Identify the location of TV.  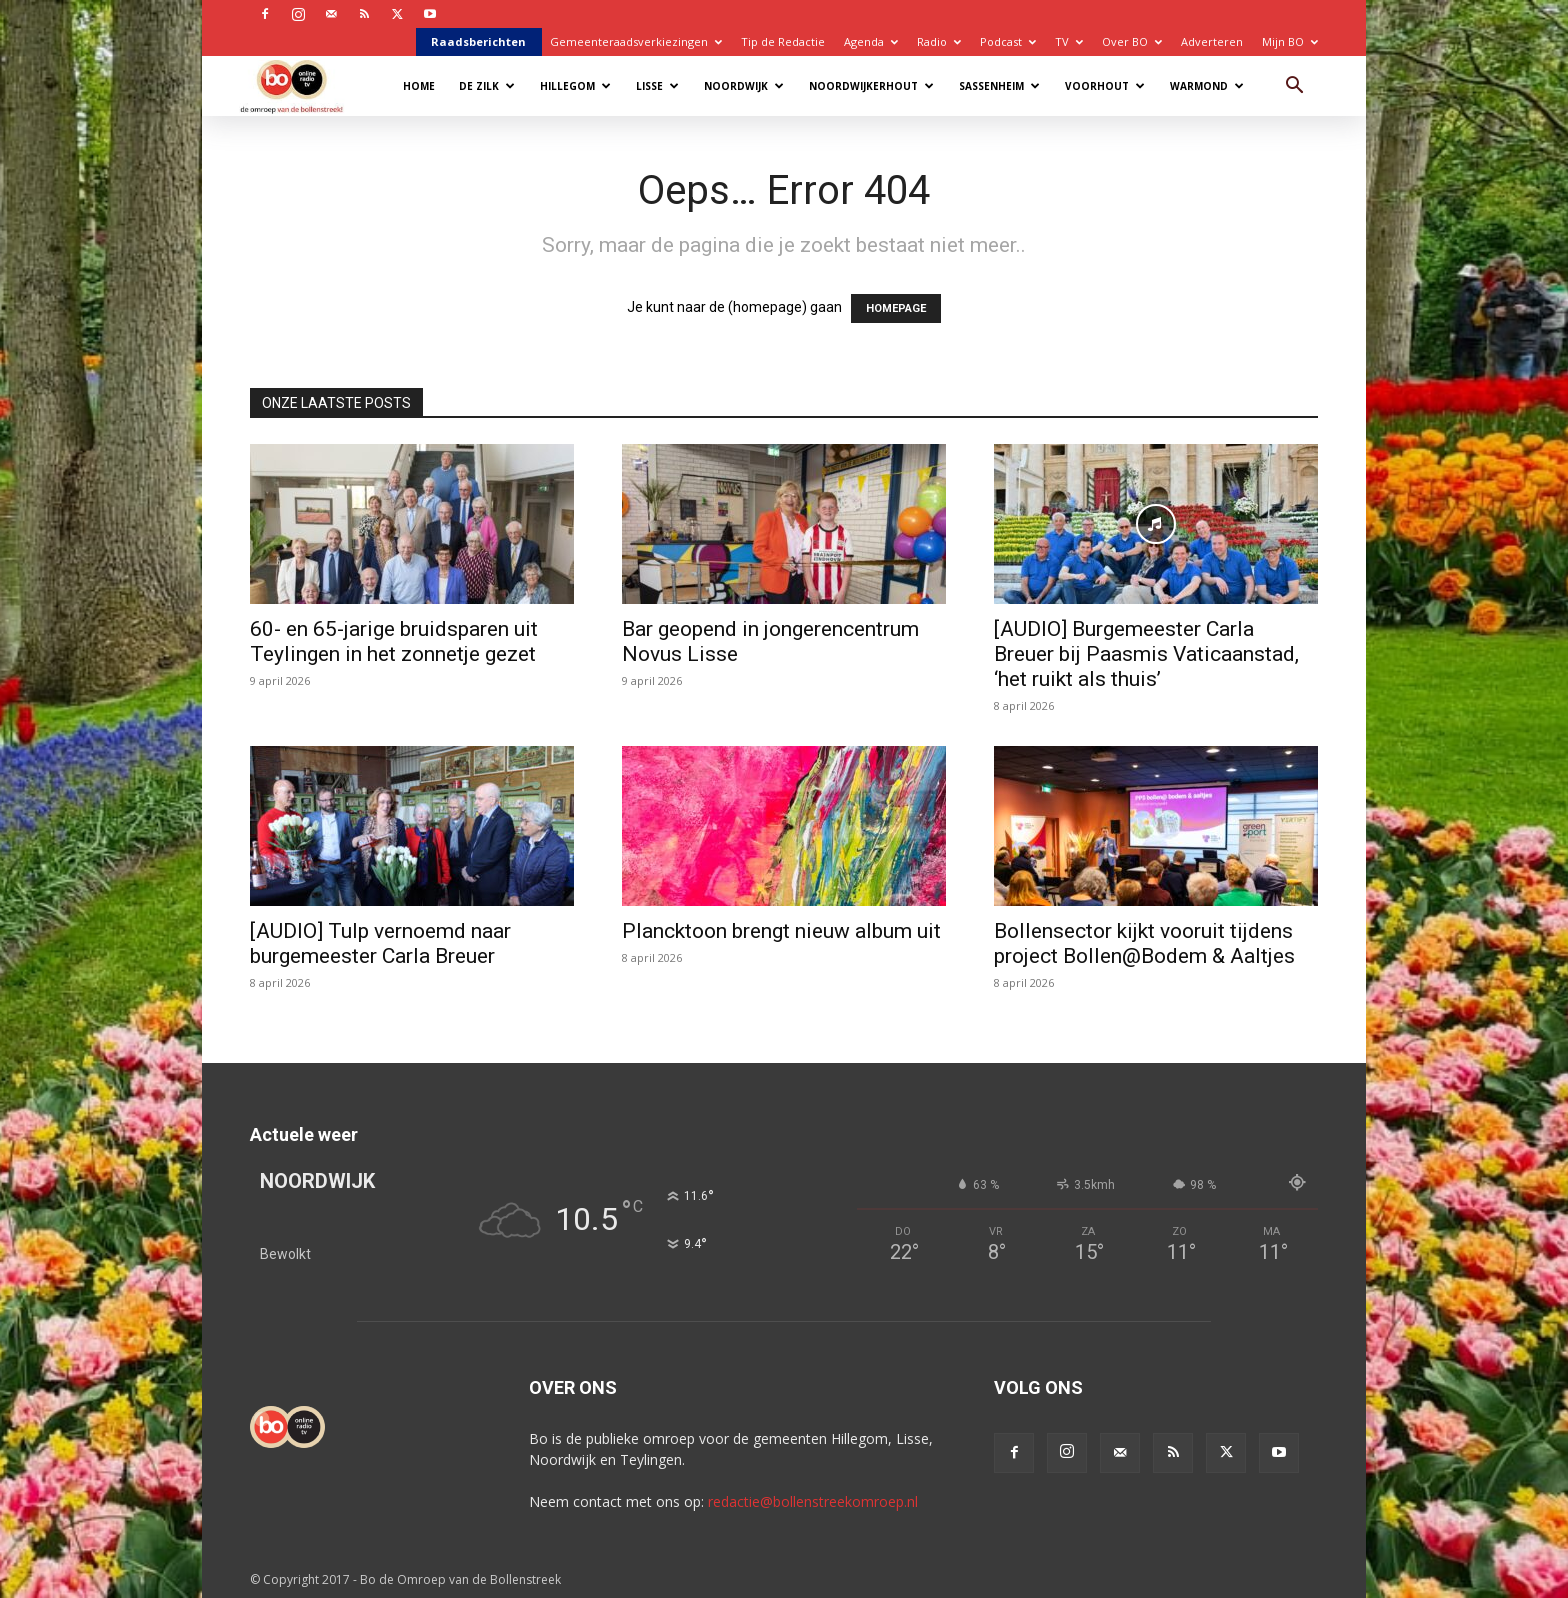
(1069, 41).